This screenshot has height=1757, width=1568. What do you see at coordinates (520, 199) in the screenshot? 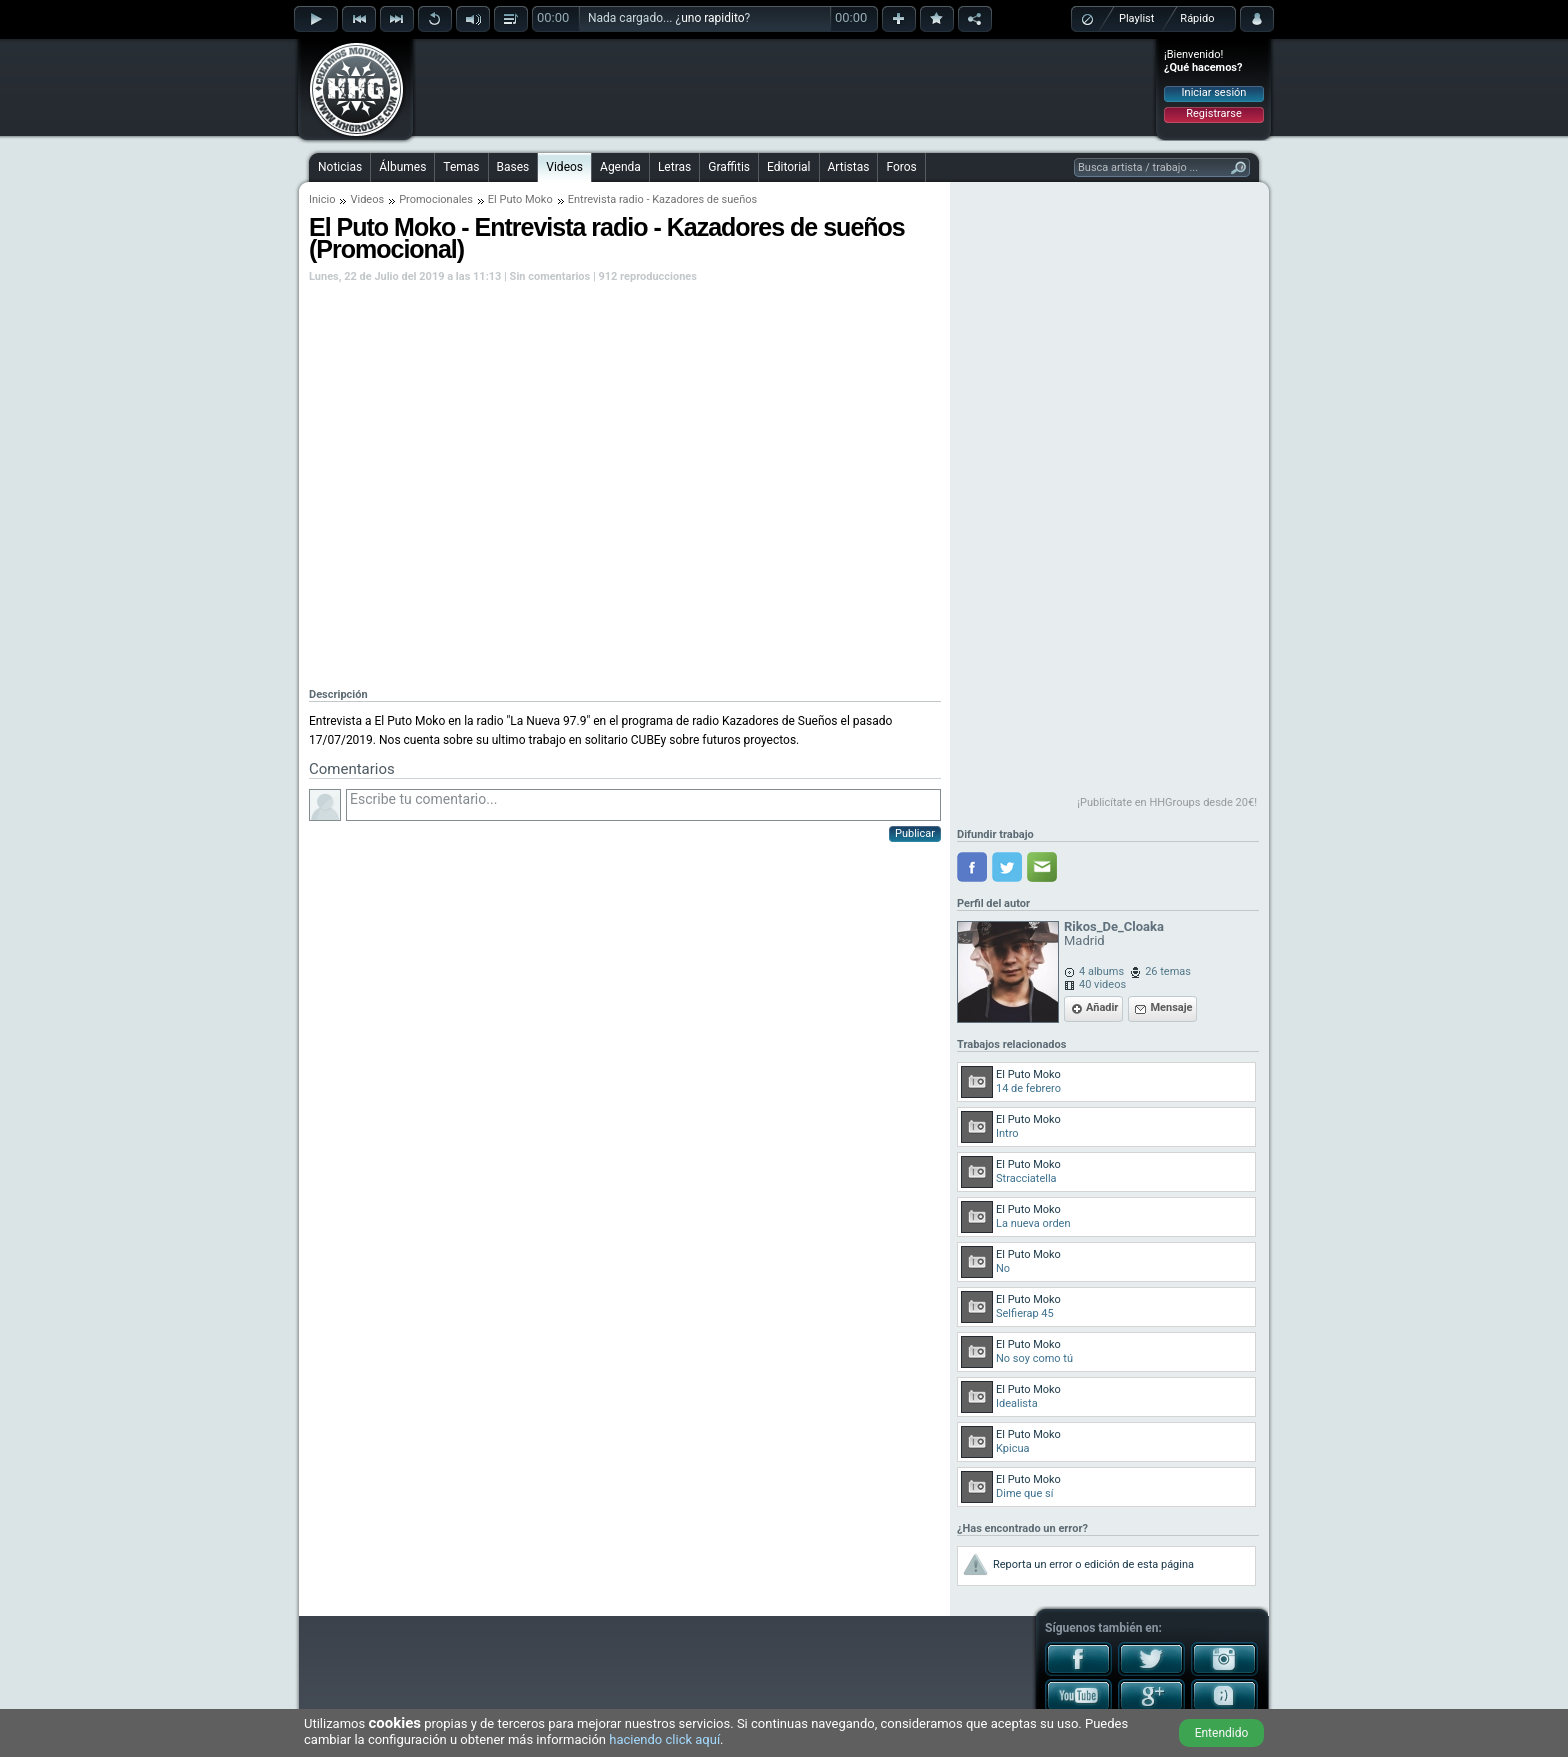
I see `El Puto Moko` at bounding box center [520, 199].